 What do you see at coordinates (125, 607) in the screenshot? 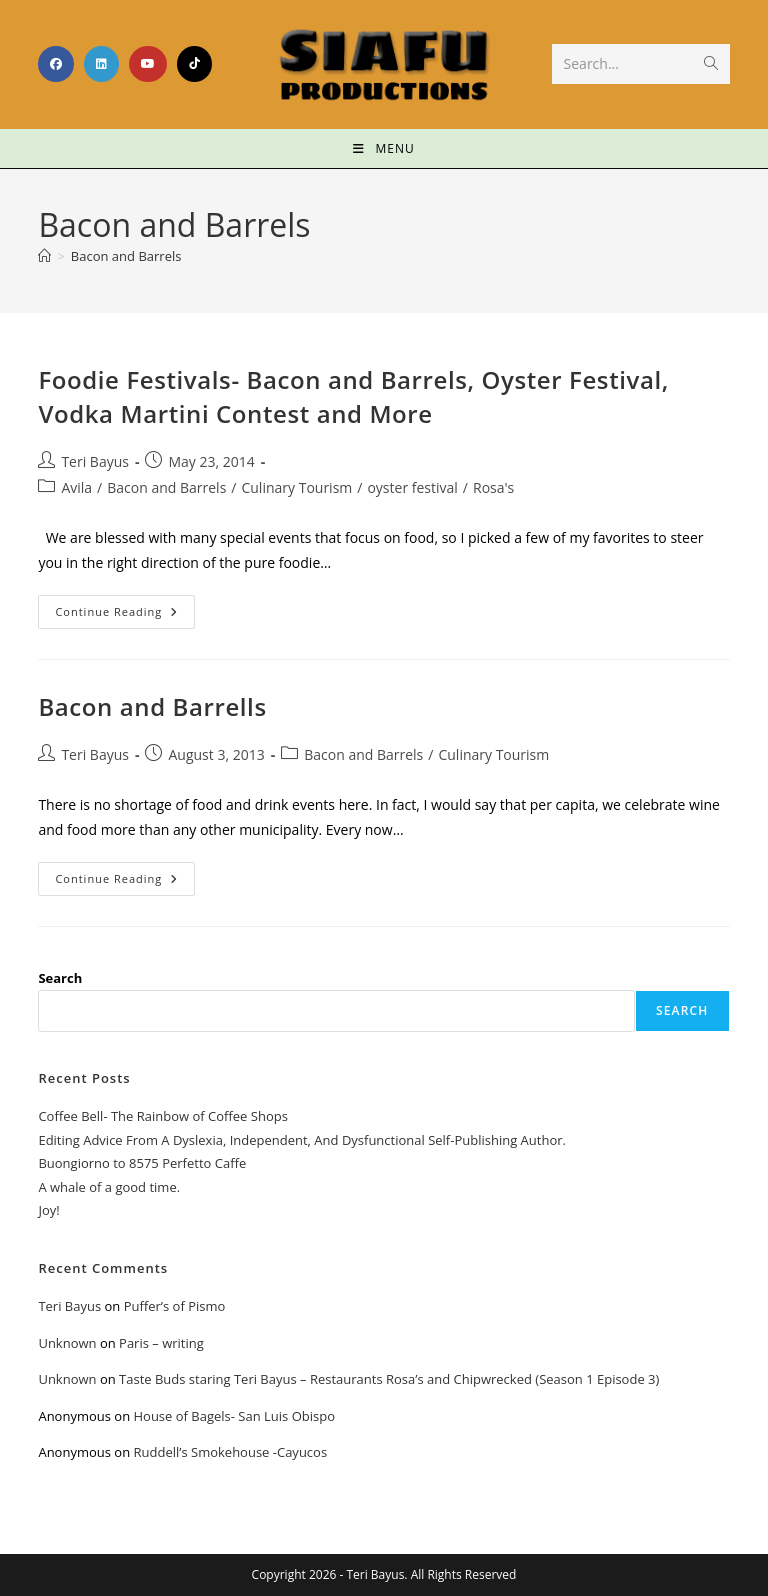
I see `Continue Reading` at bounding box center [125, 607].